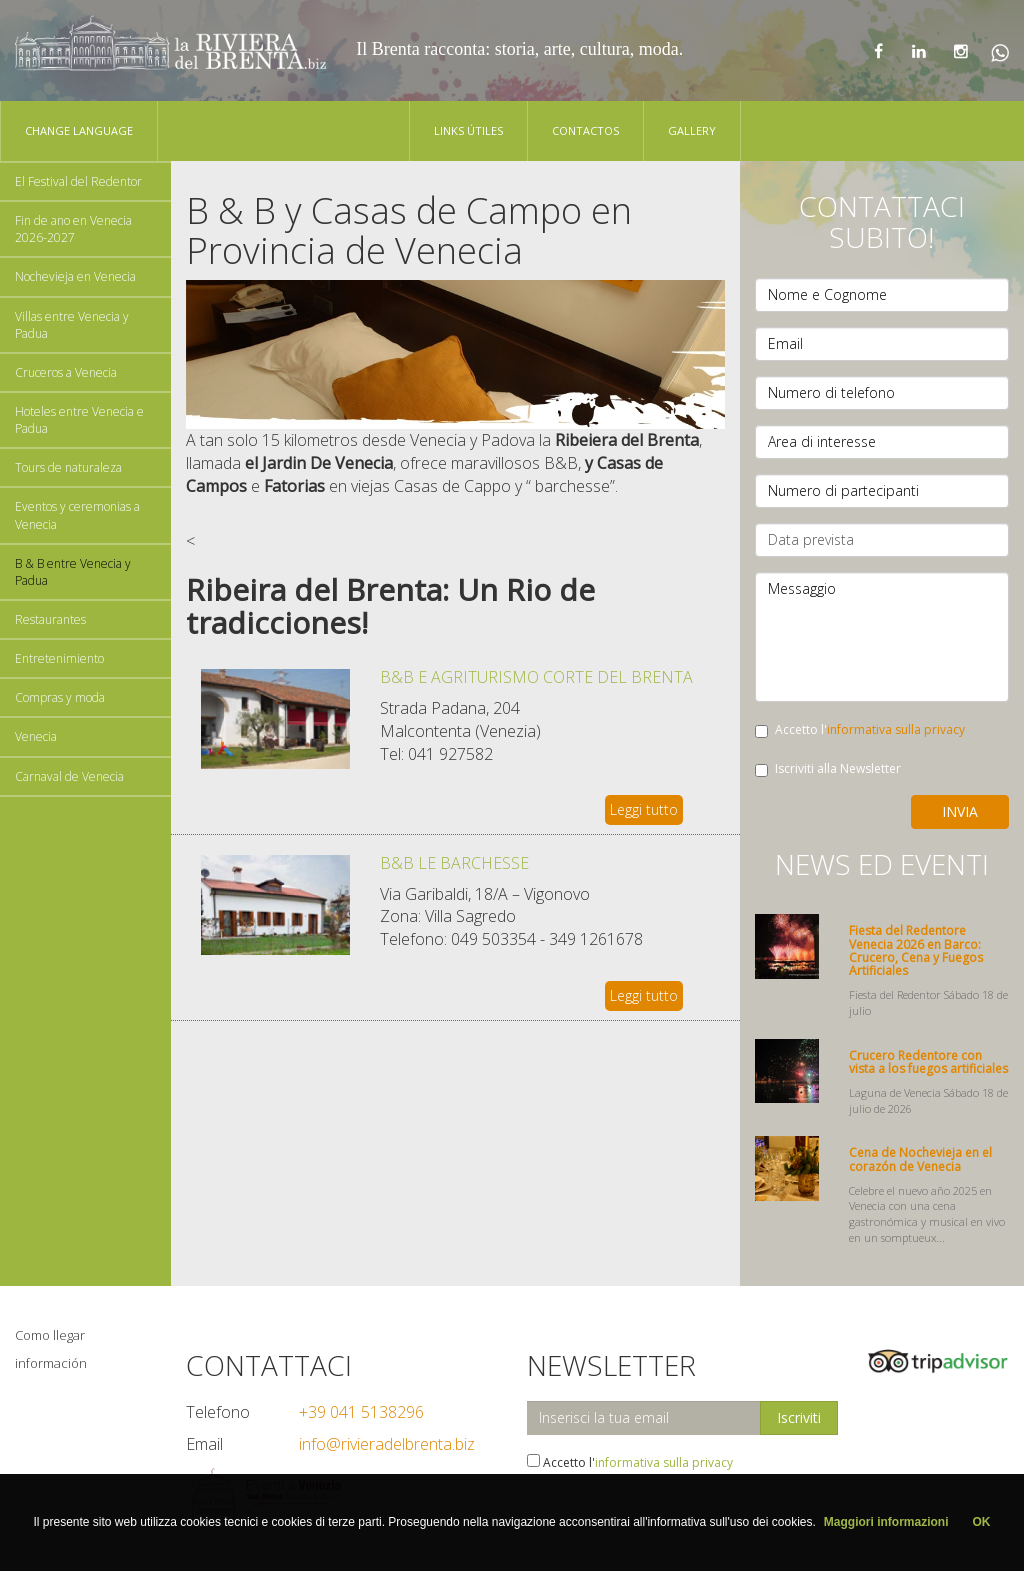  What do you see at coordinates (51, 1363) in the screenshot?
I see `información` at bounding box center [51, 1363].